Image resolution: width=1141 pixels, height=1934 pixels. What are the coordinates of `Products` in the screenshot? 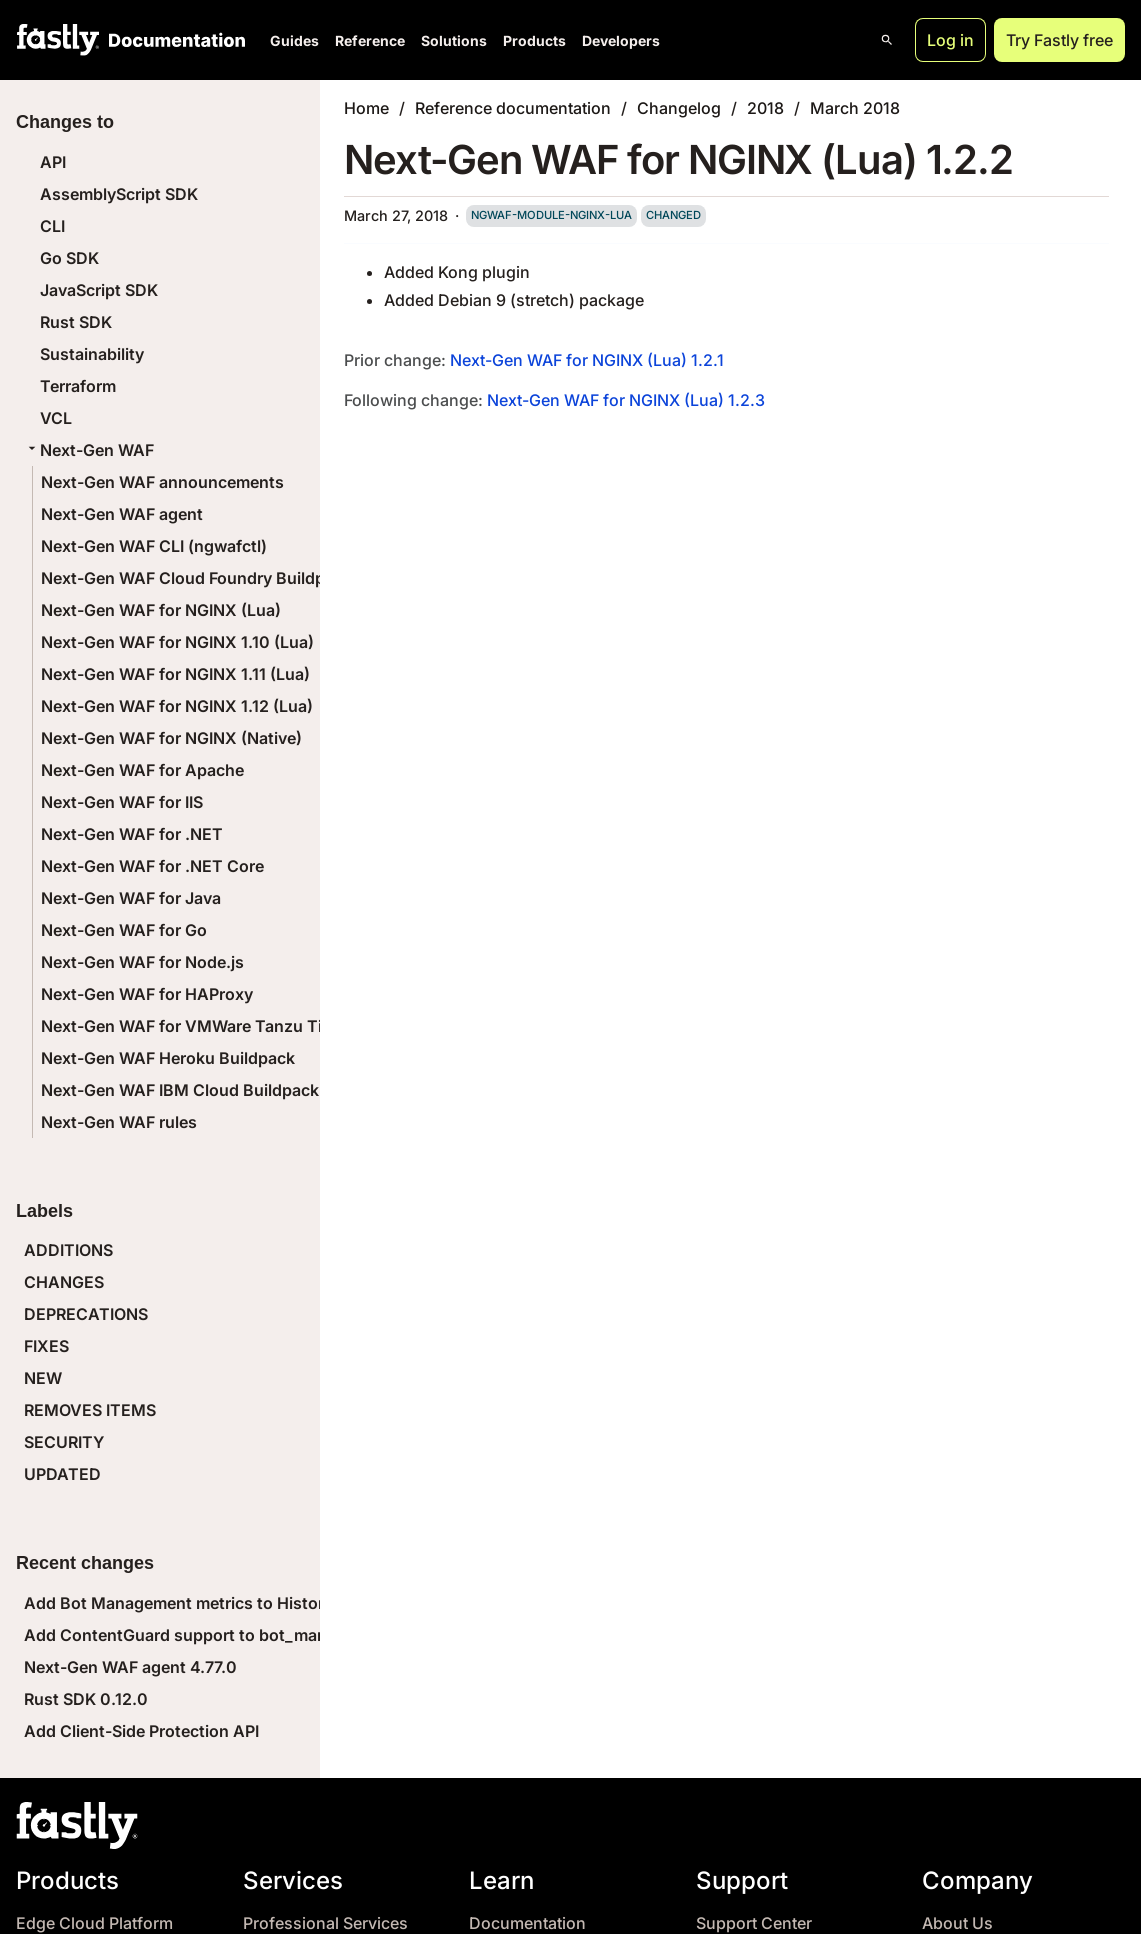 It's located at (534, 40).